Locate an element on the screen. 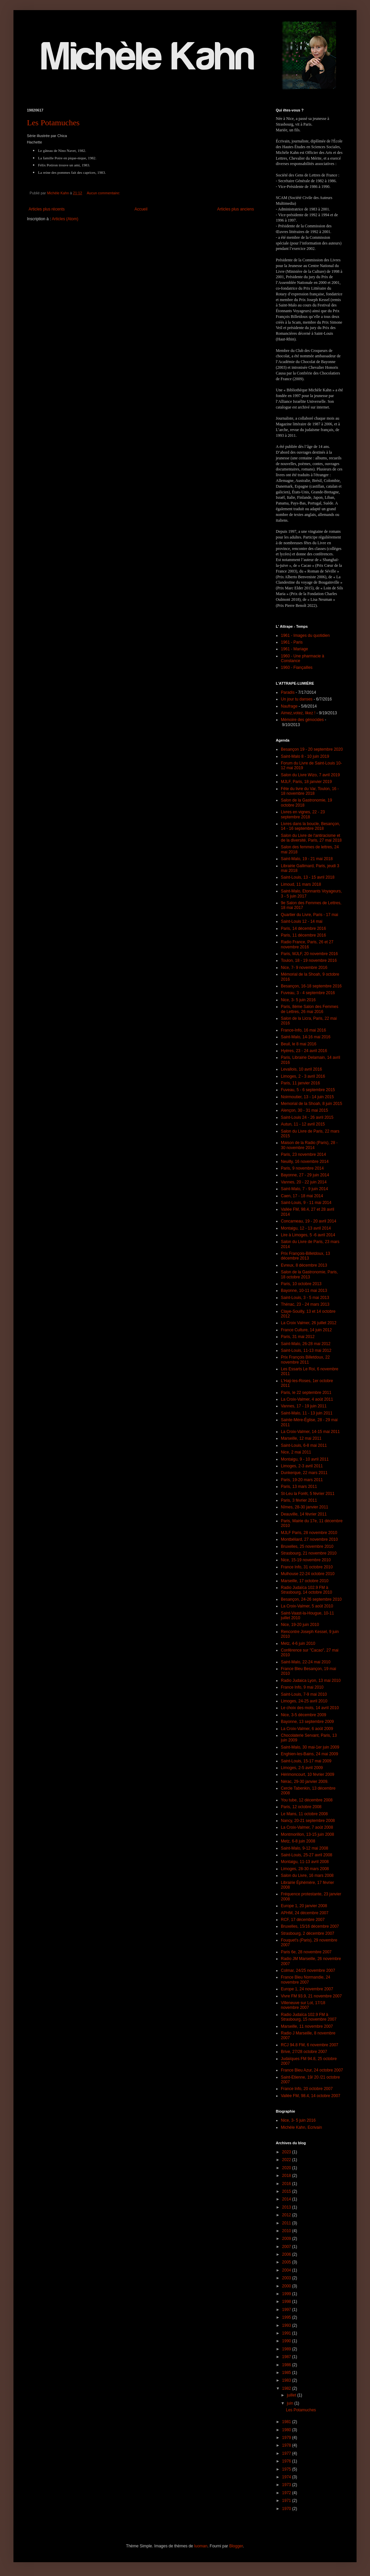 This screenshot has height=2576, width=370. Paris, 14 décembre 2016 is located at coordinates (303, 928).